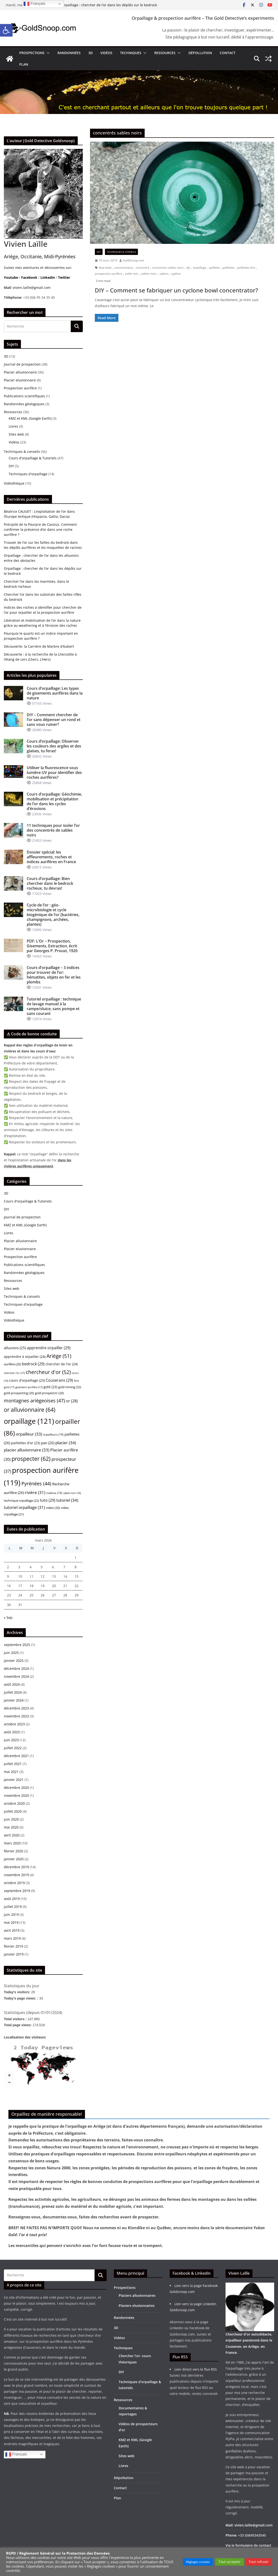  What do you see at coordinates (230, 2561) in the screenshot?
I see `Tout accepter [link]` at bounding box center [230, 2561].